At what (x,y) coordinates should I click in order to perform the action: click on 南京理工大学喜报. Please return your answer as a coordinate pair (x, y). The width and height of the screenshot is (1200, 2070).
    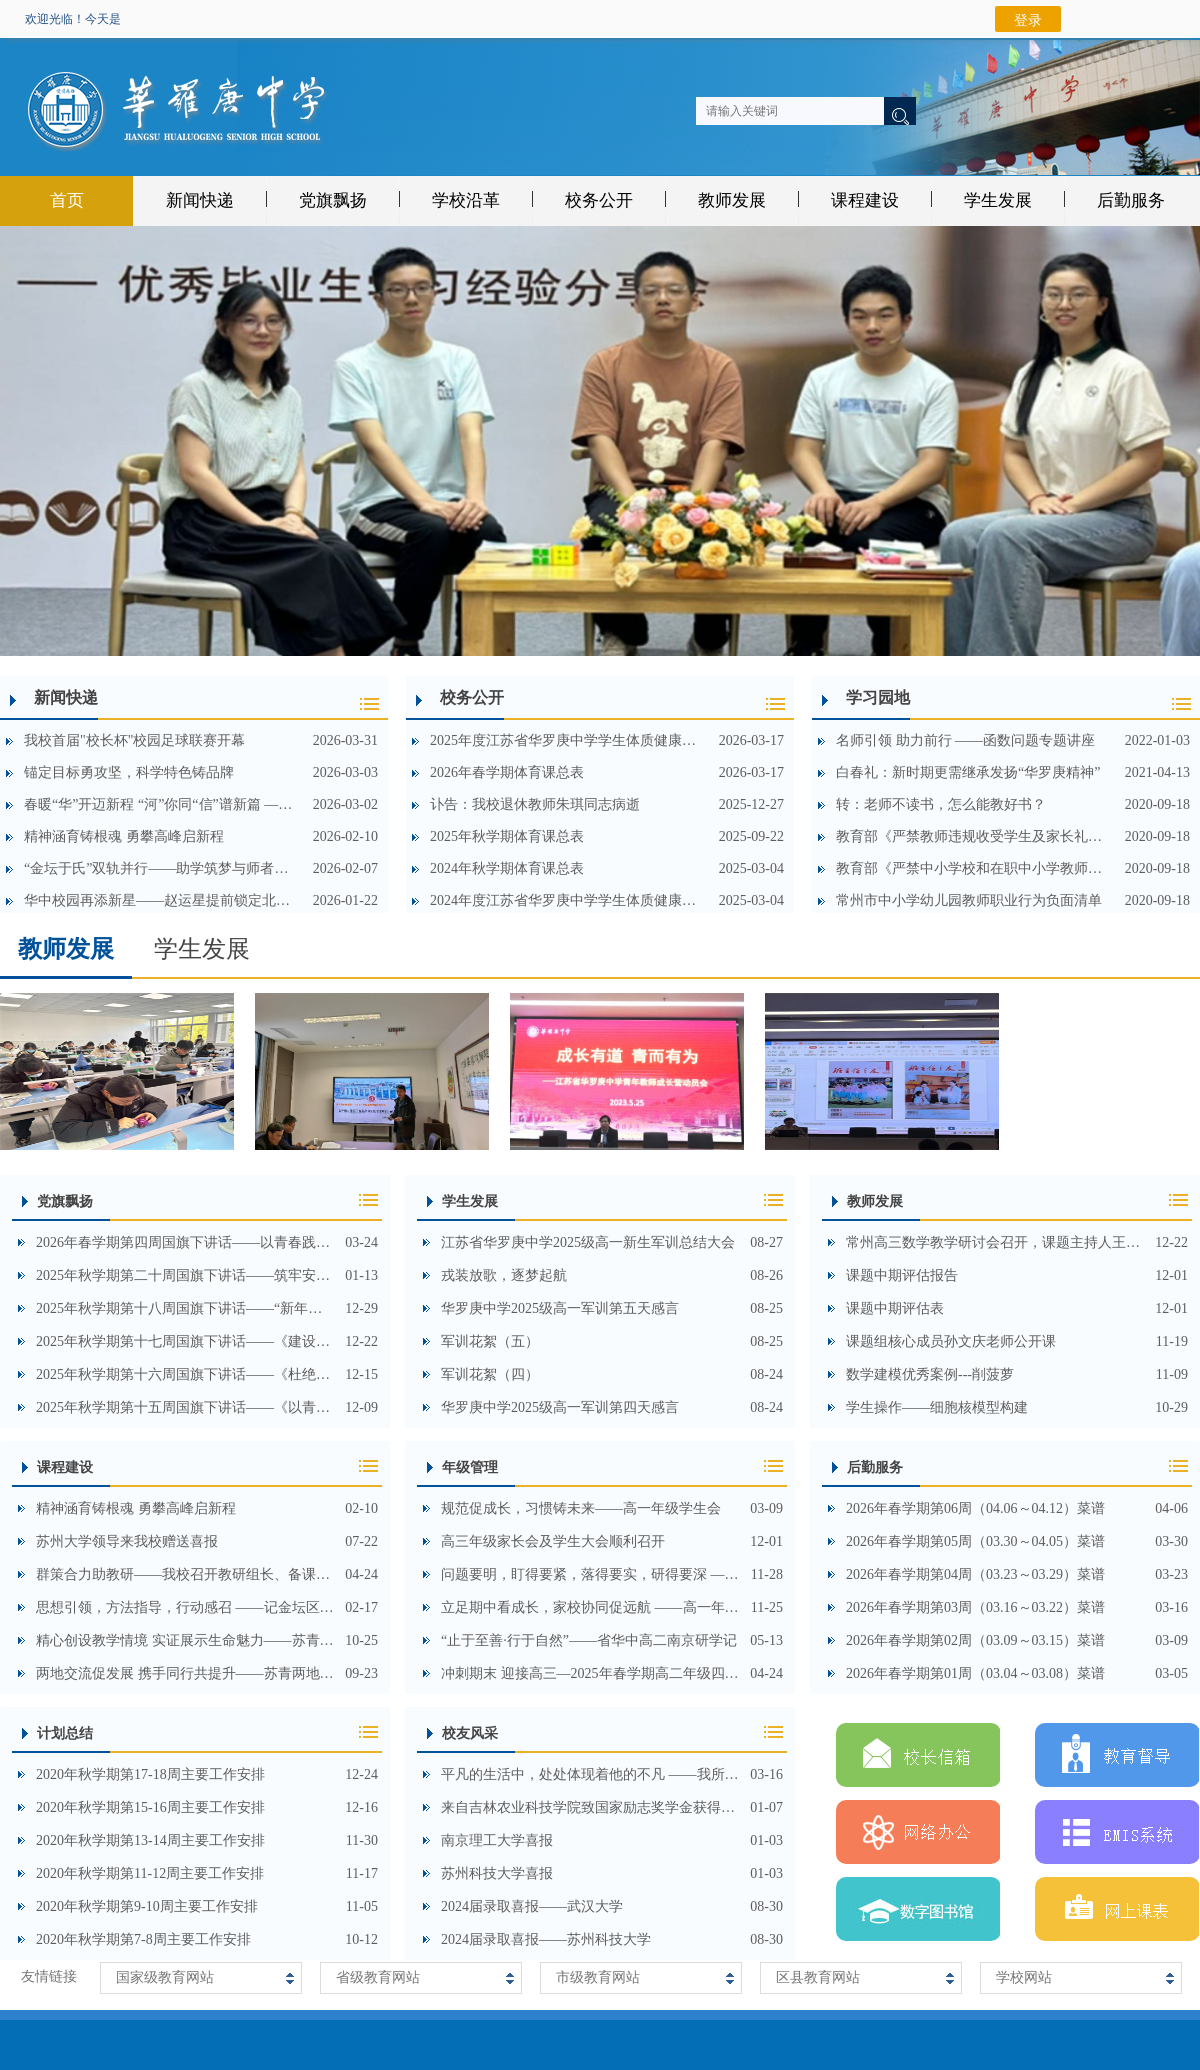
    Looking at the image, I should click on (497, 1840).